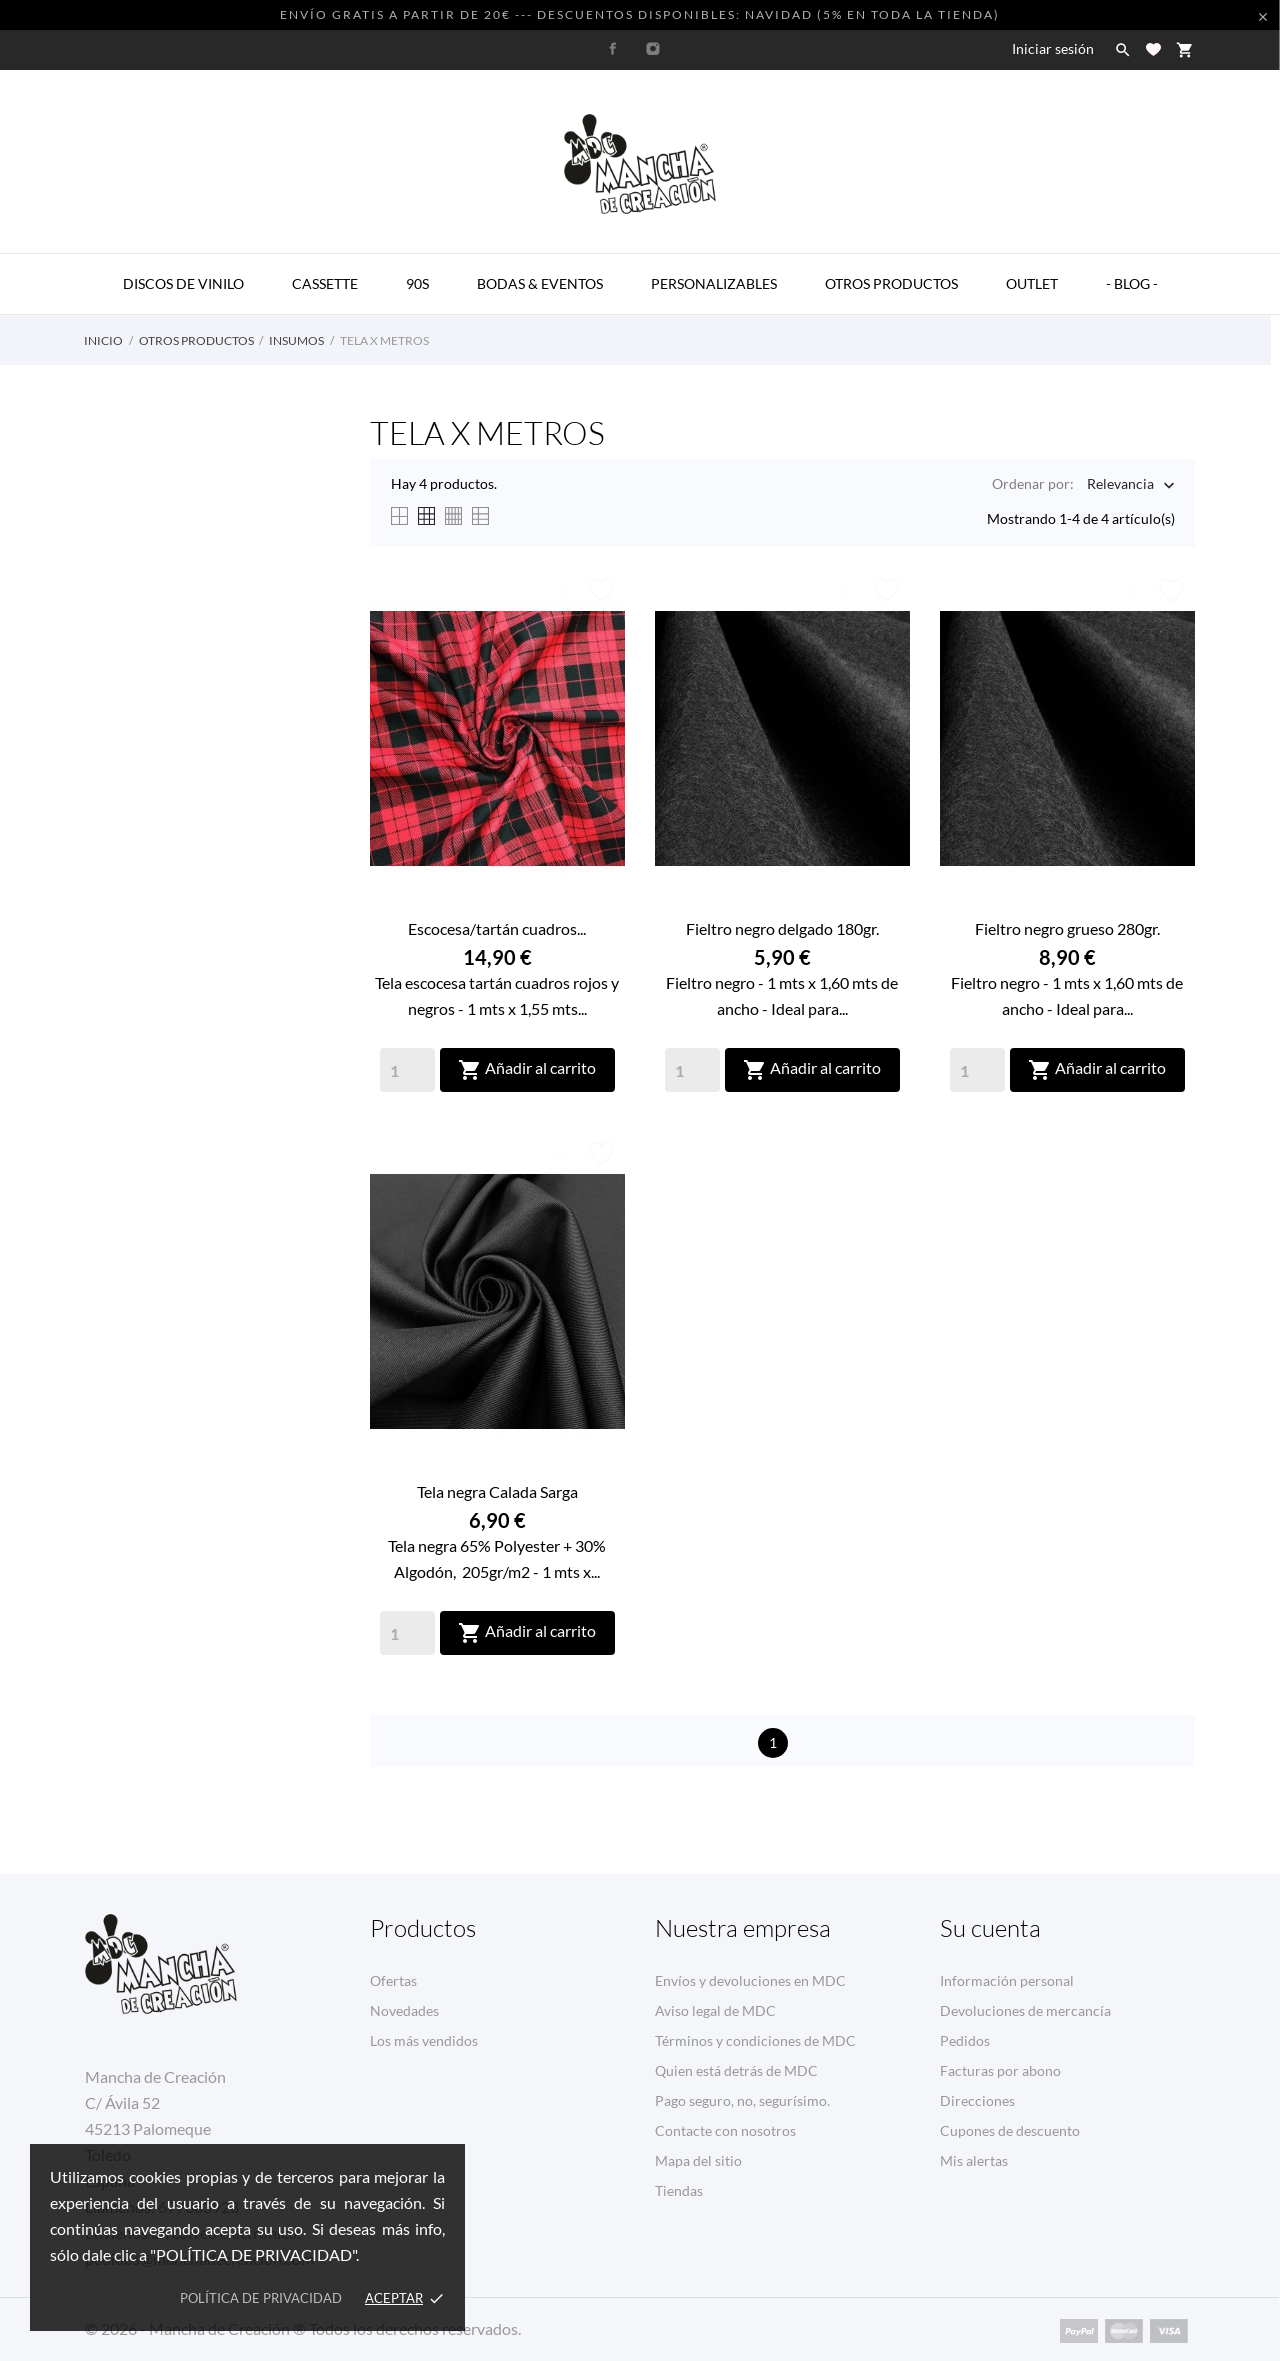  What do you see at coordinates (990, 1928) in the screenshot?
I see `Su cuenta` at bounding box center [990, 1928].